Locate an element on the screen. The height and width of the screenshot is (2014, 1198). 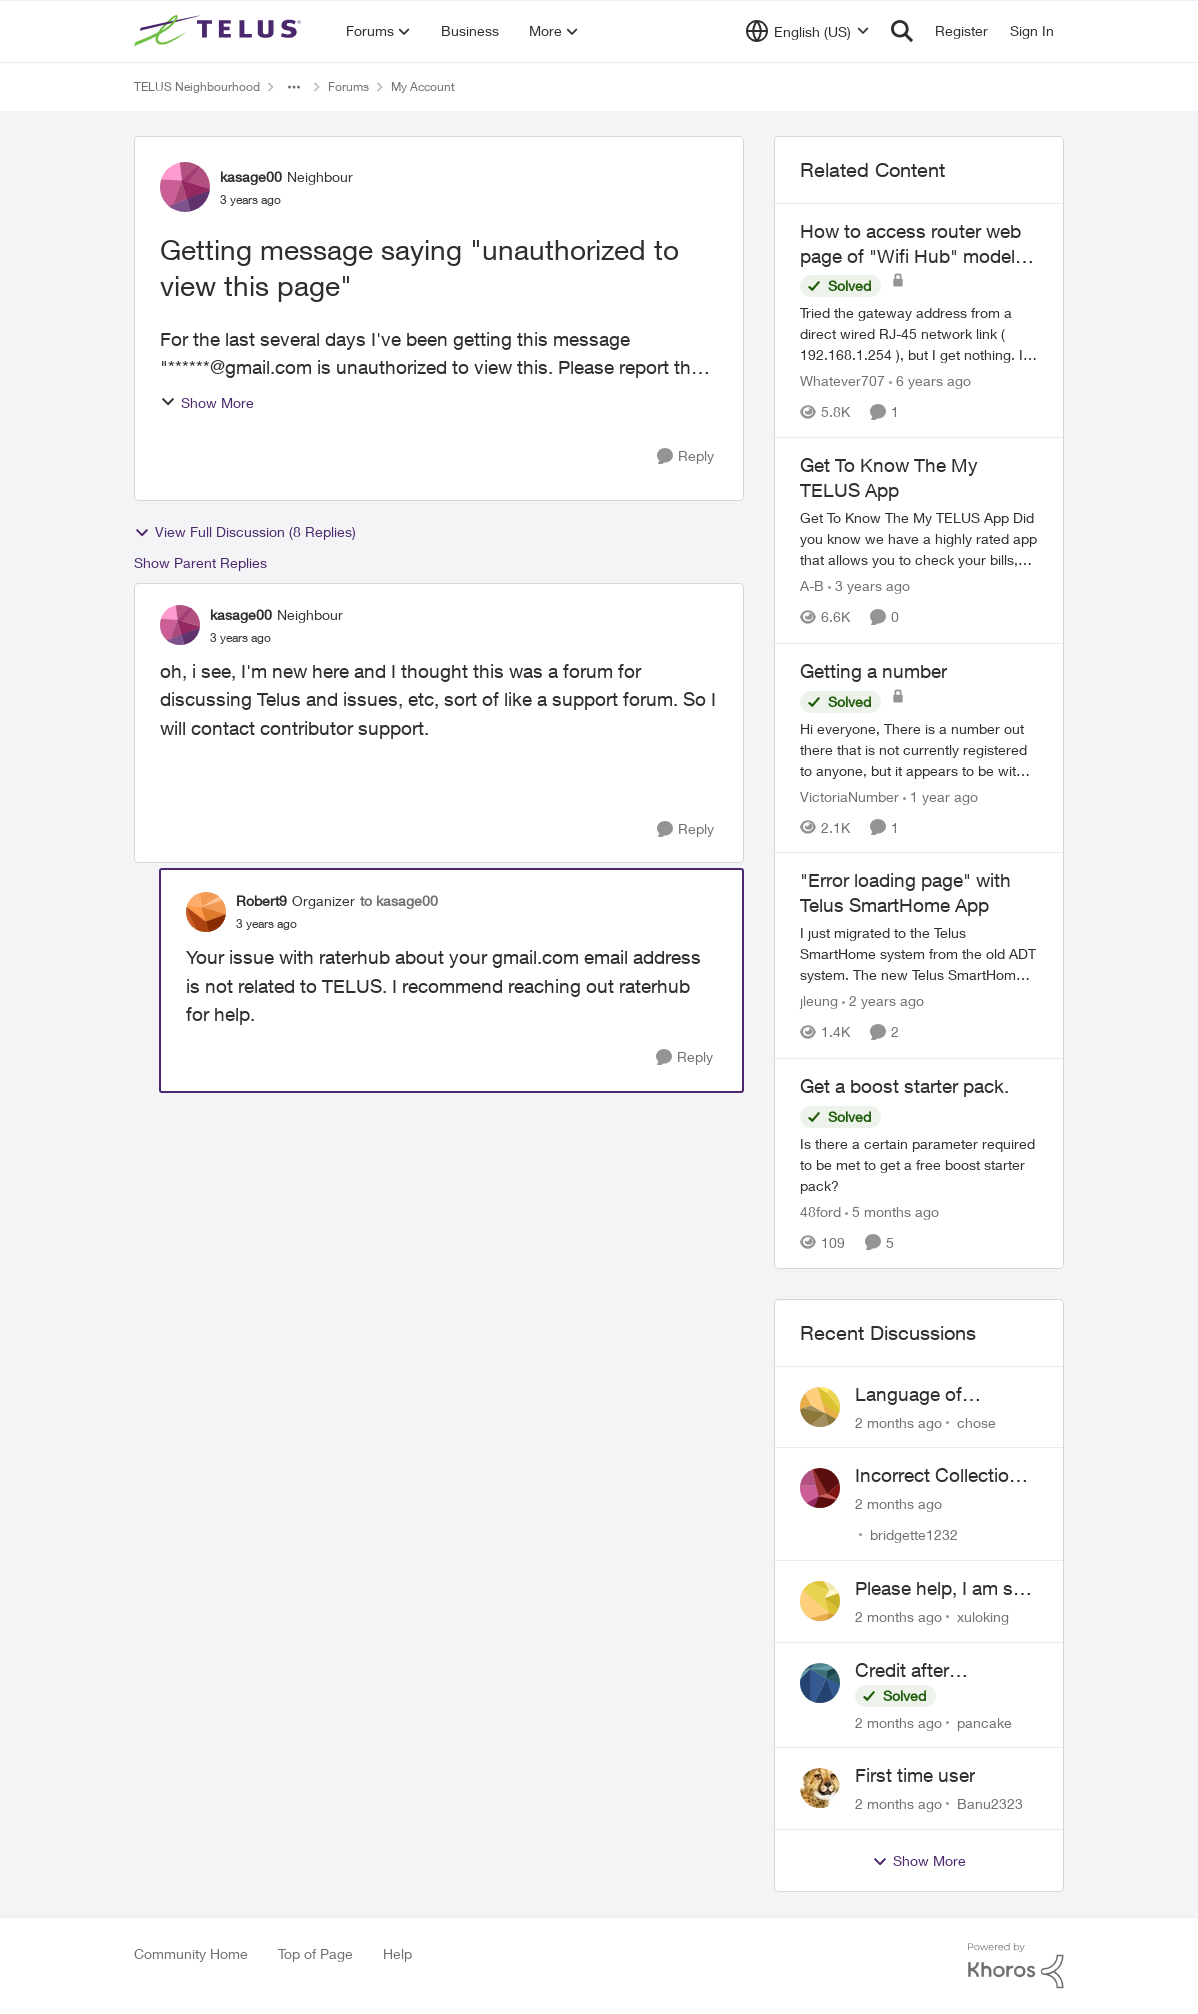
[3 years ago] is located at coordinates (869, 586).